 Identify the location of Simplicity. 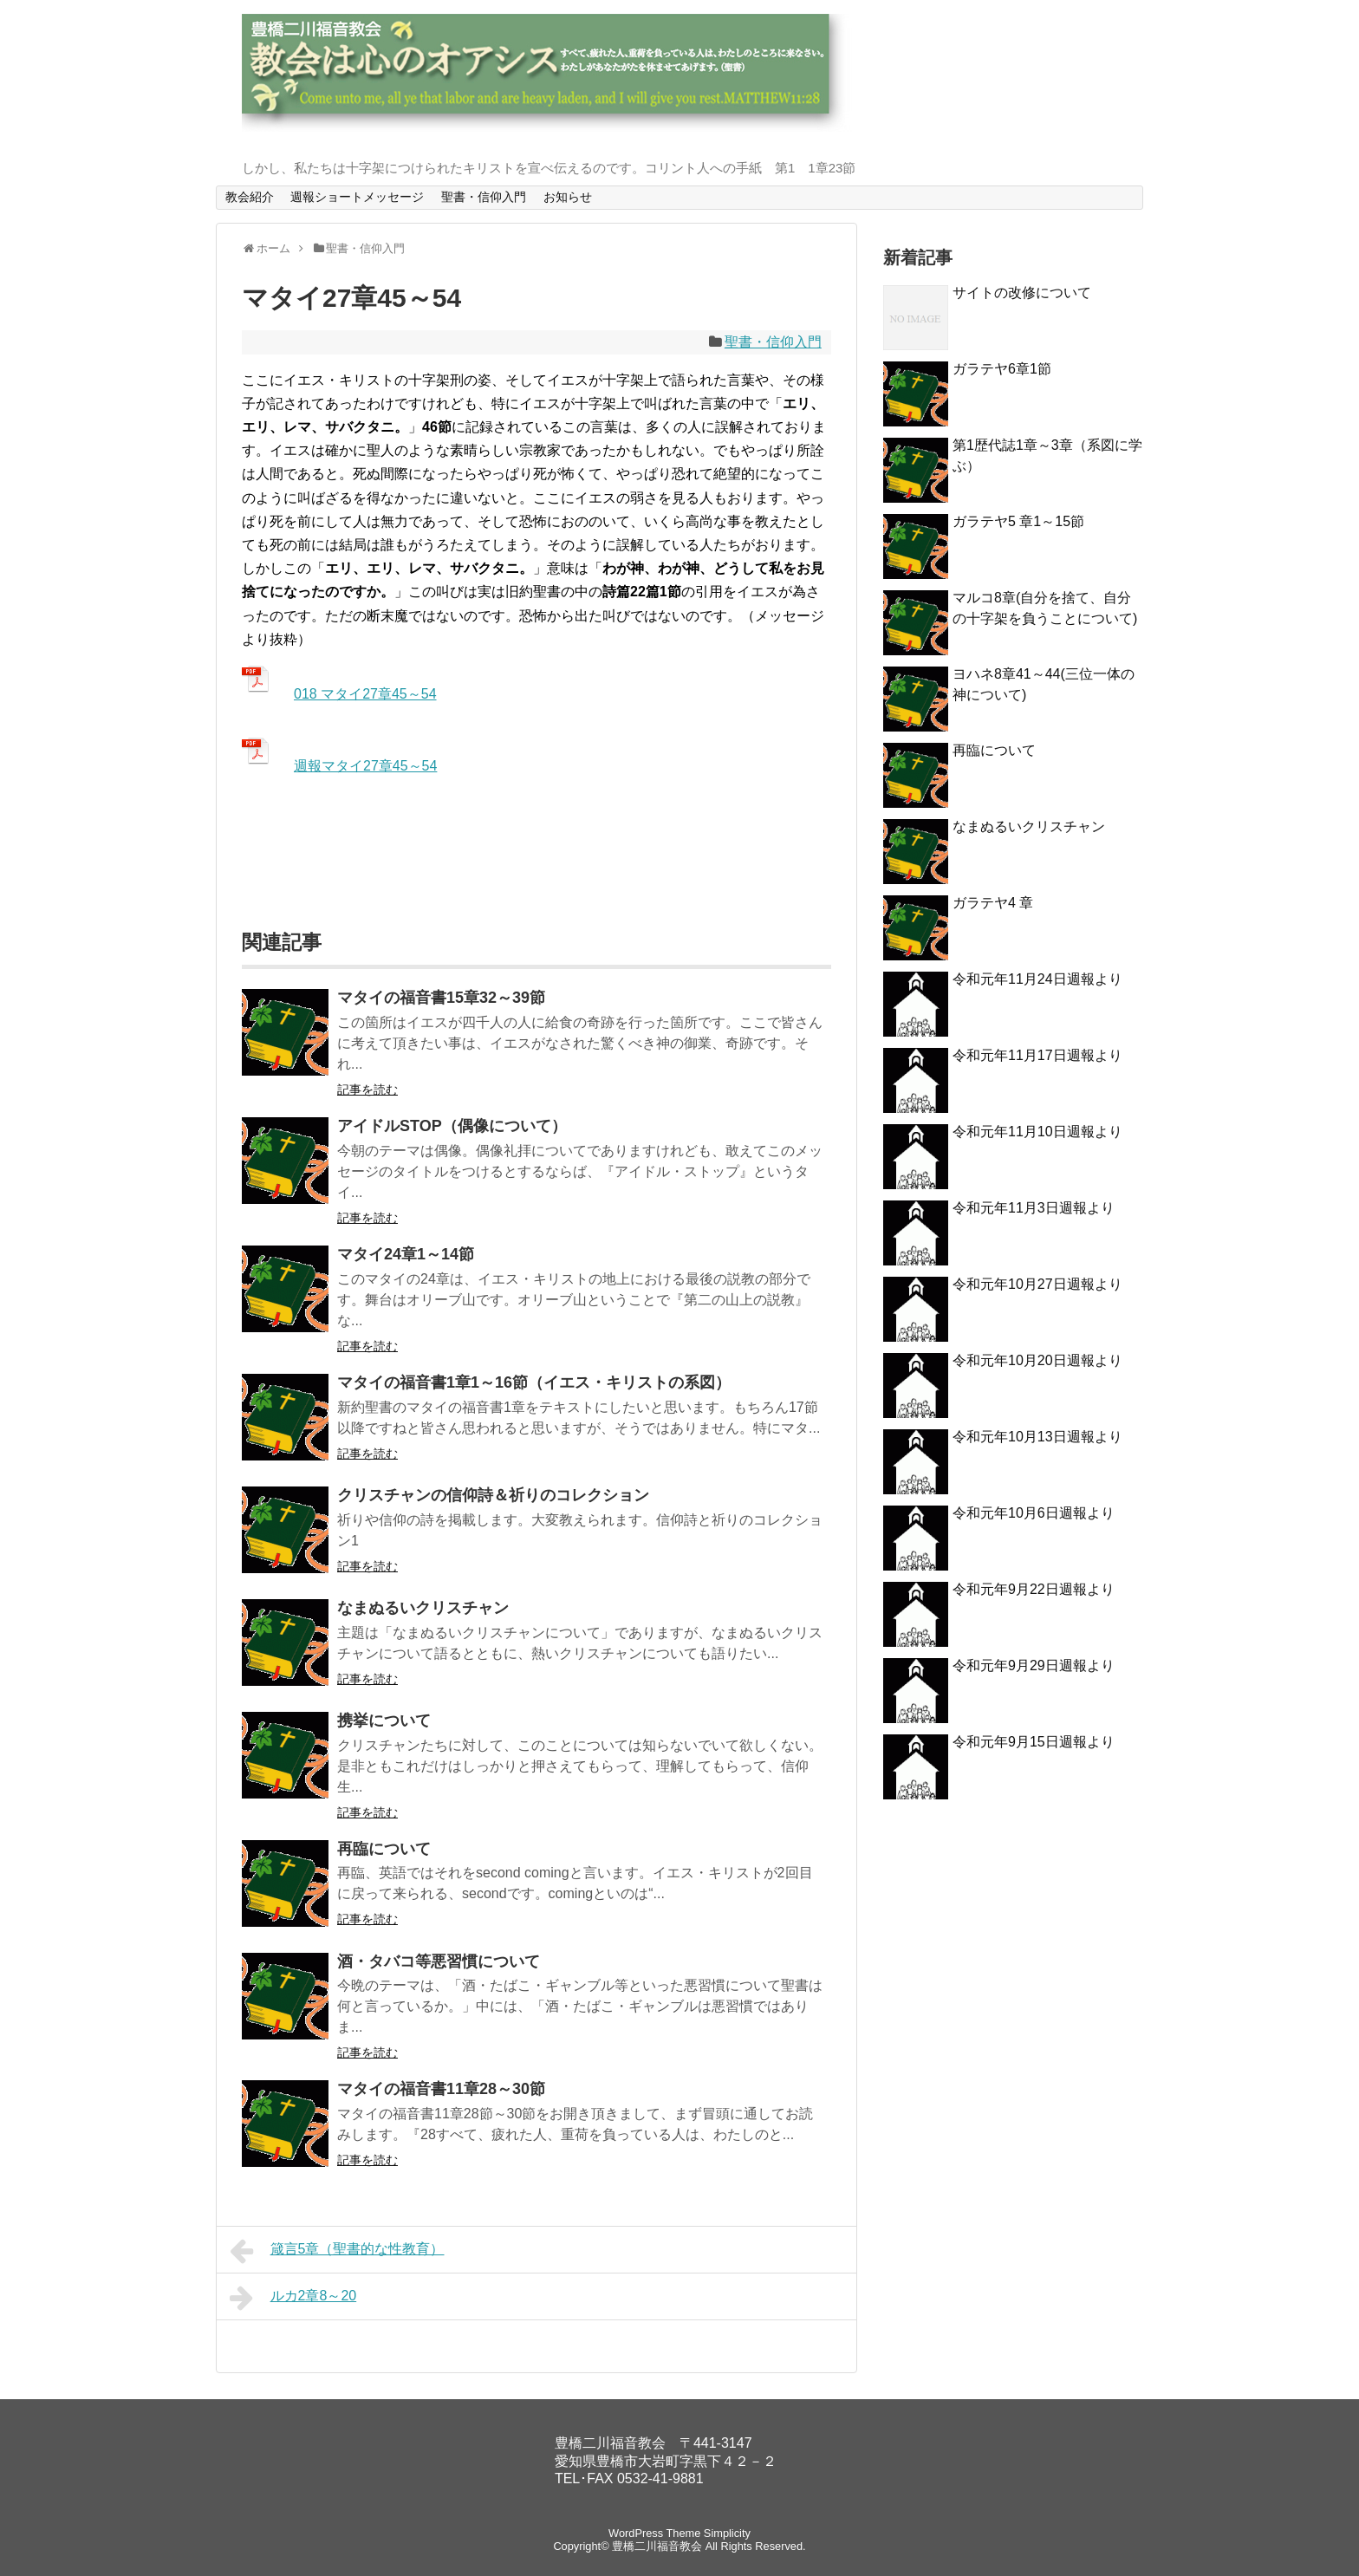
(727, 2533).